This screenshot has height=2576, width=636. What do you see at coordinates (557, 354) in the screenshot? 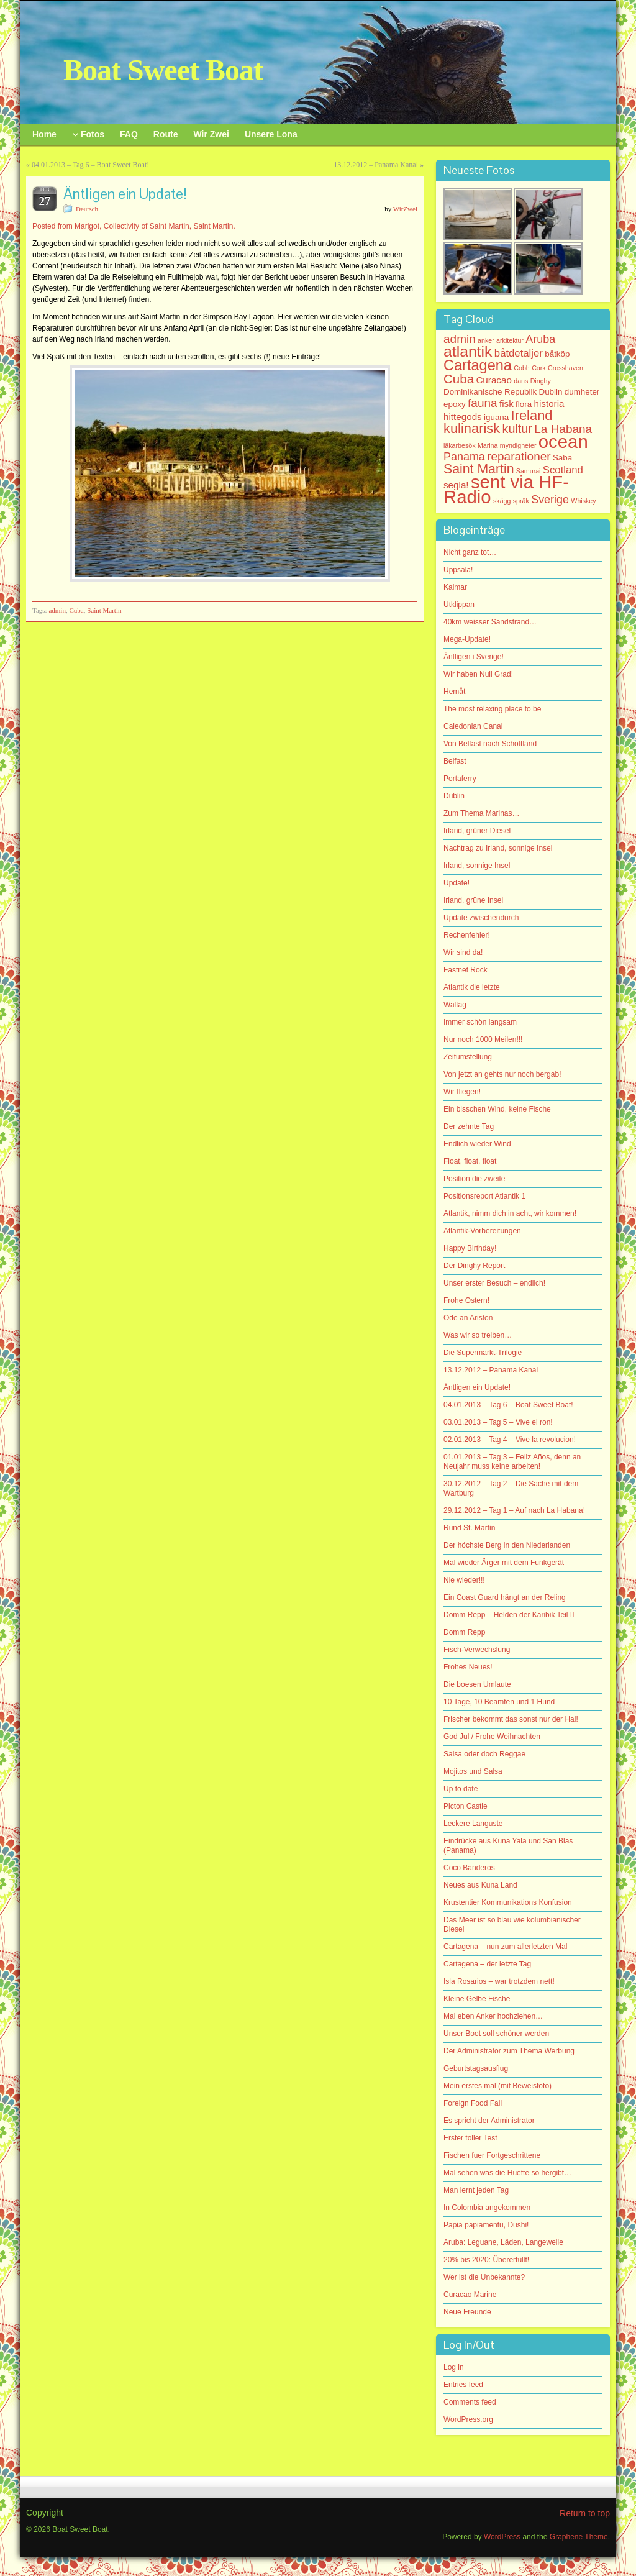
I see `båtköp [båtköp (2 items)]` at bounding box center [557, 354].